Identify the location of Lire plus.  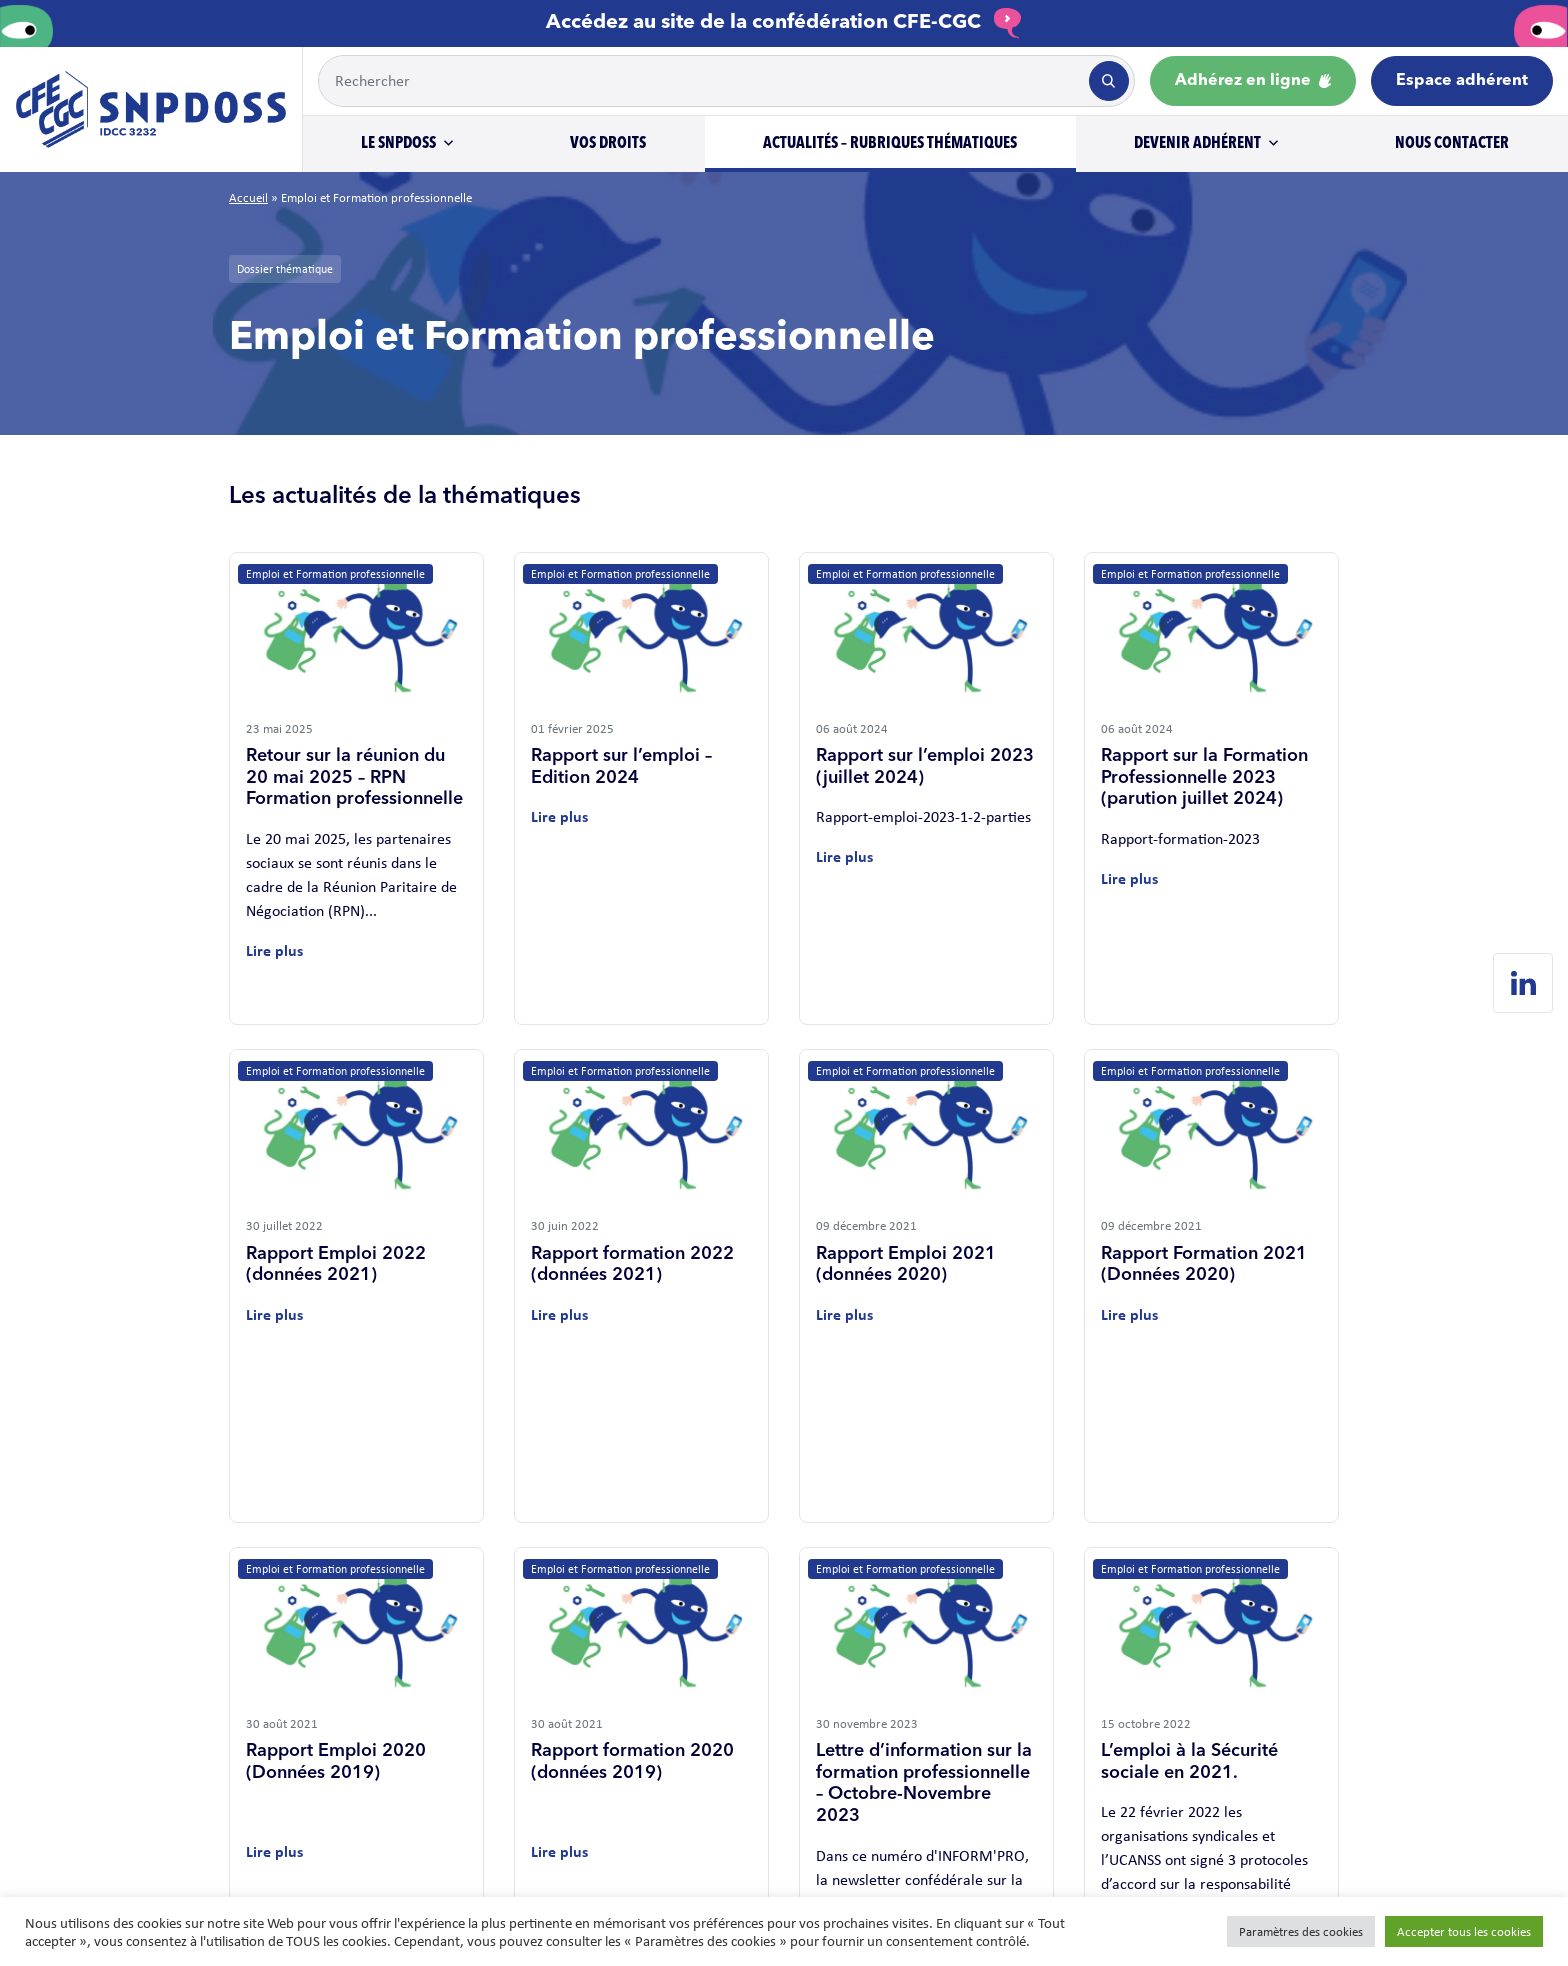
(274, 950).